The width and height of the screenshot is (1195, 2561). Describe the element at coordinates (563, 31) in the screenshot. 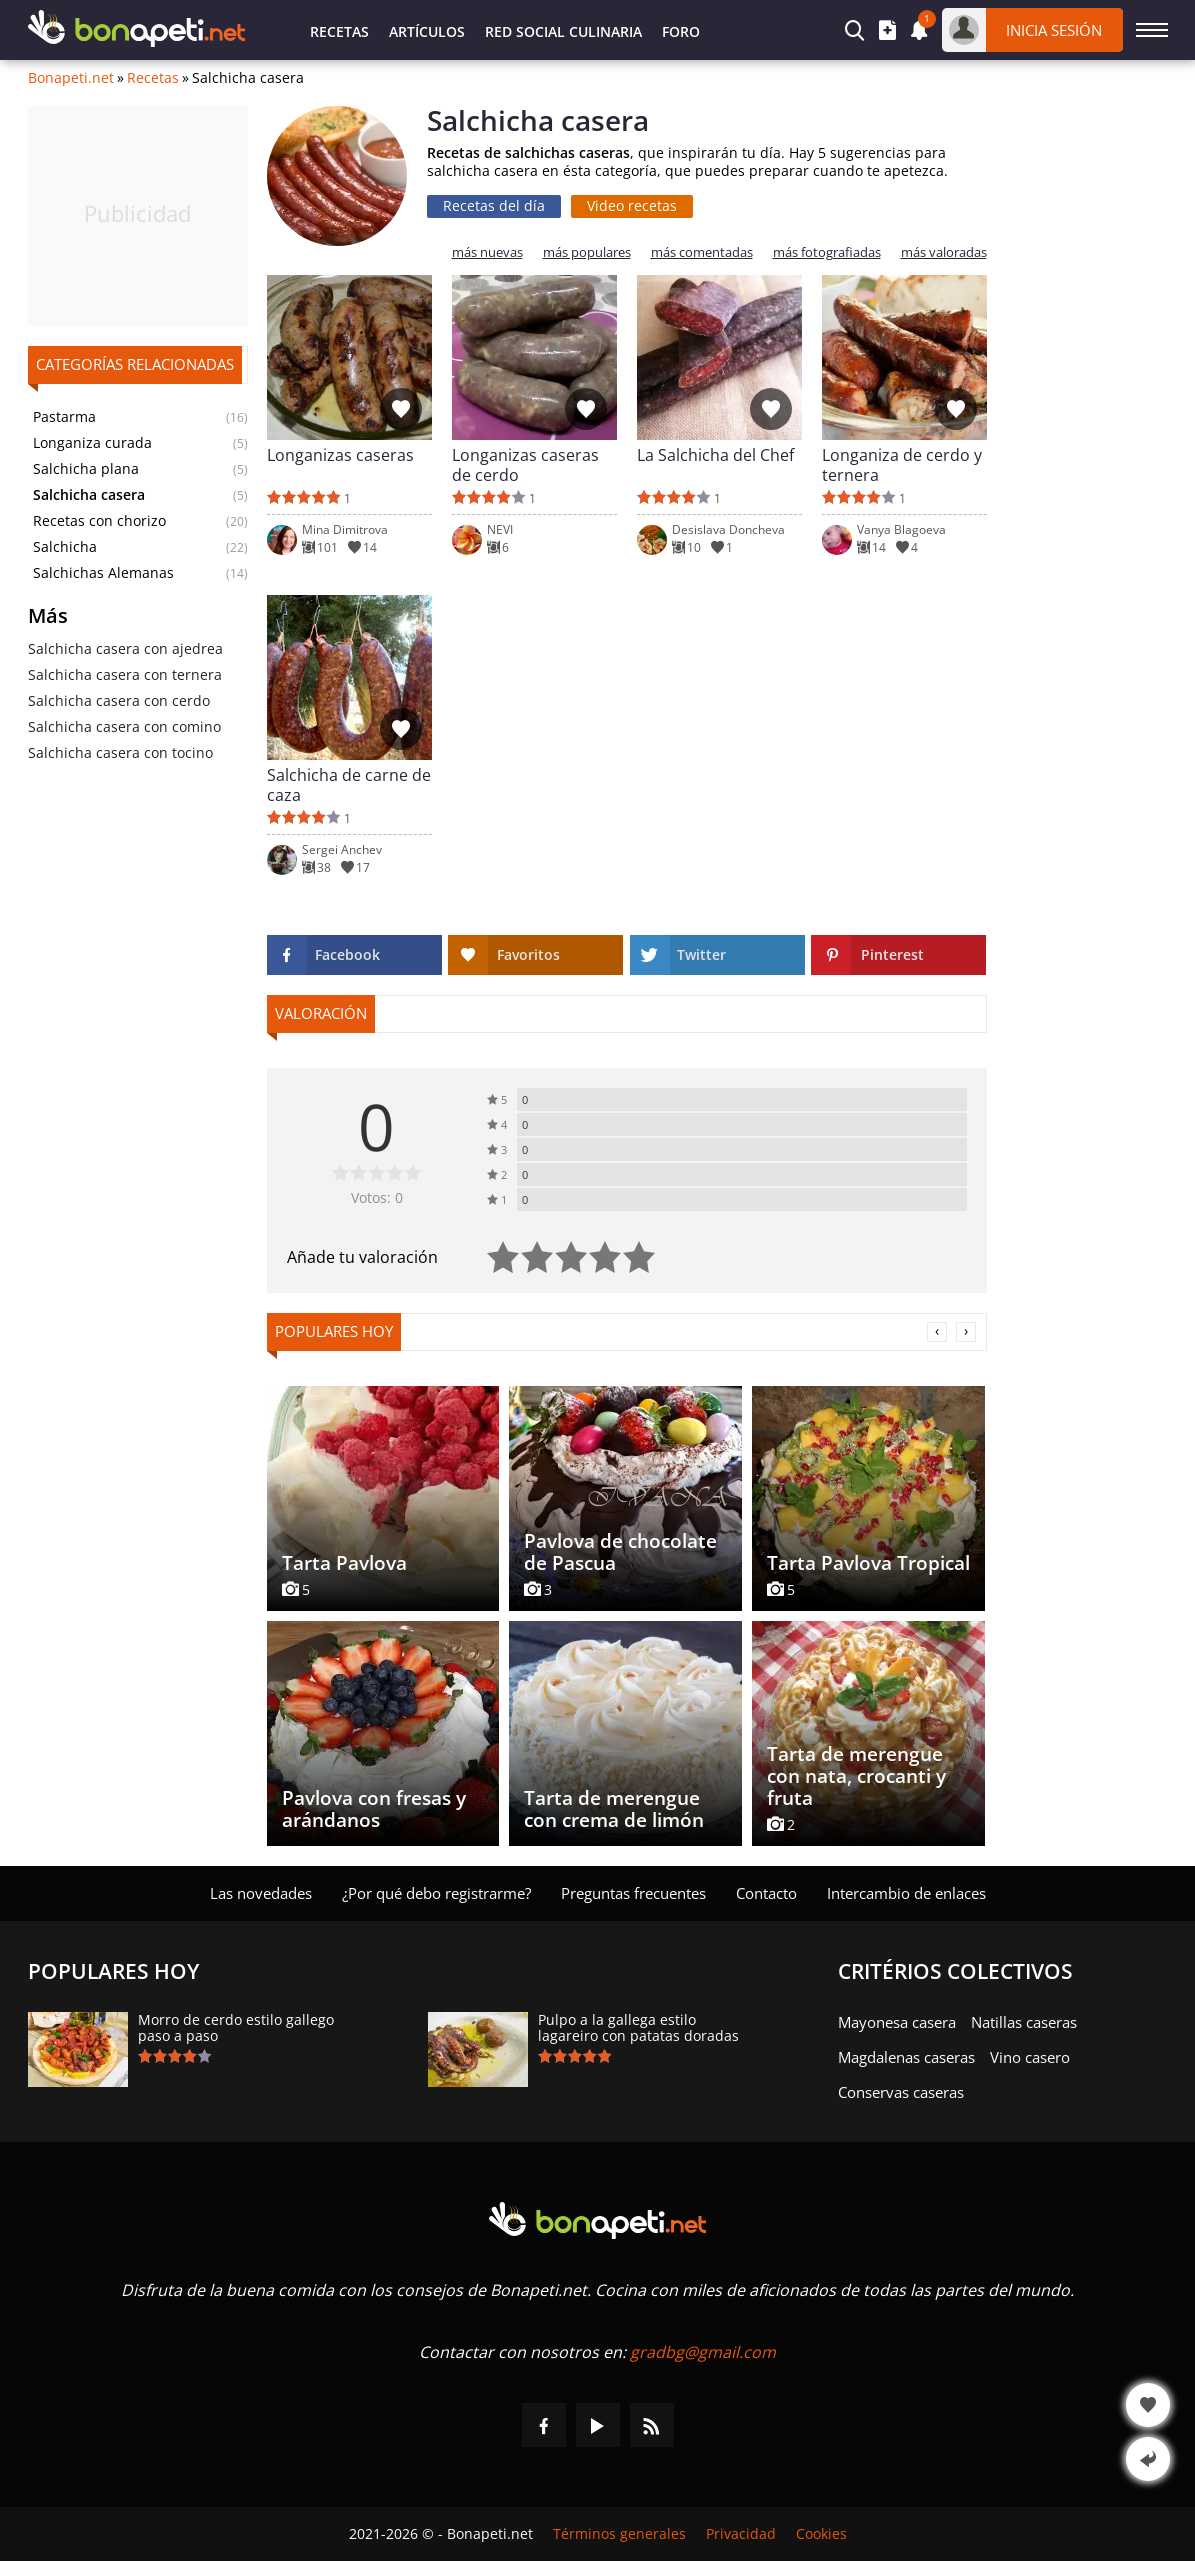

I see `Red Social Culinaria` at that location.